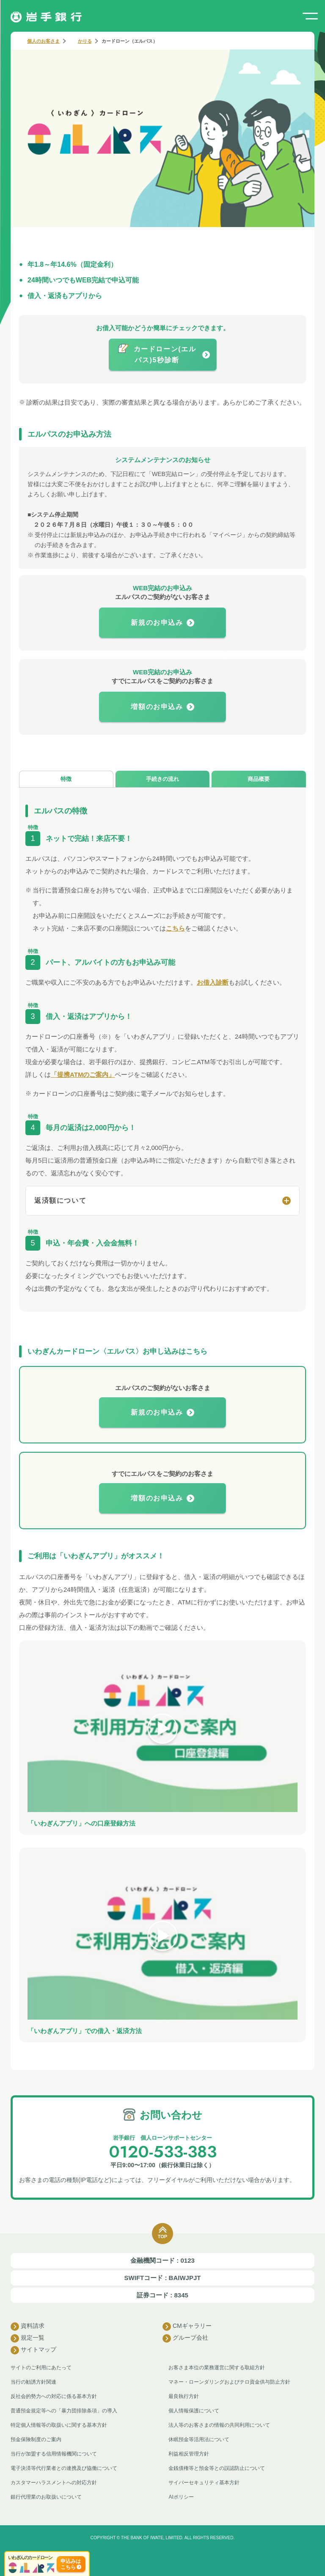 The width and height of the screenshot is (325, 2576). Describe the element at coordinates (216, 2468) in the screenshot. I see `金銭債権等と預金等との誤認防止について` at that location.